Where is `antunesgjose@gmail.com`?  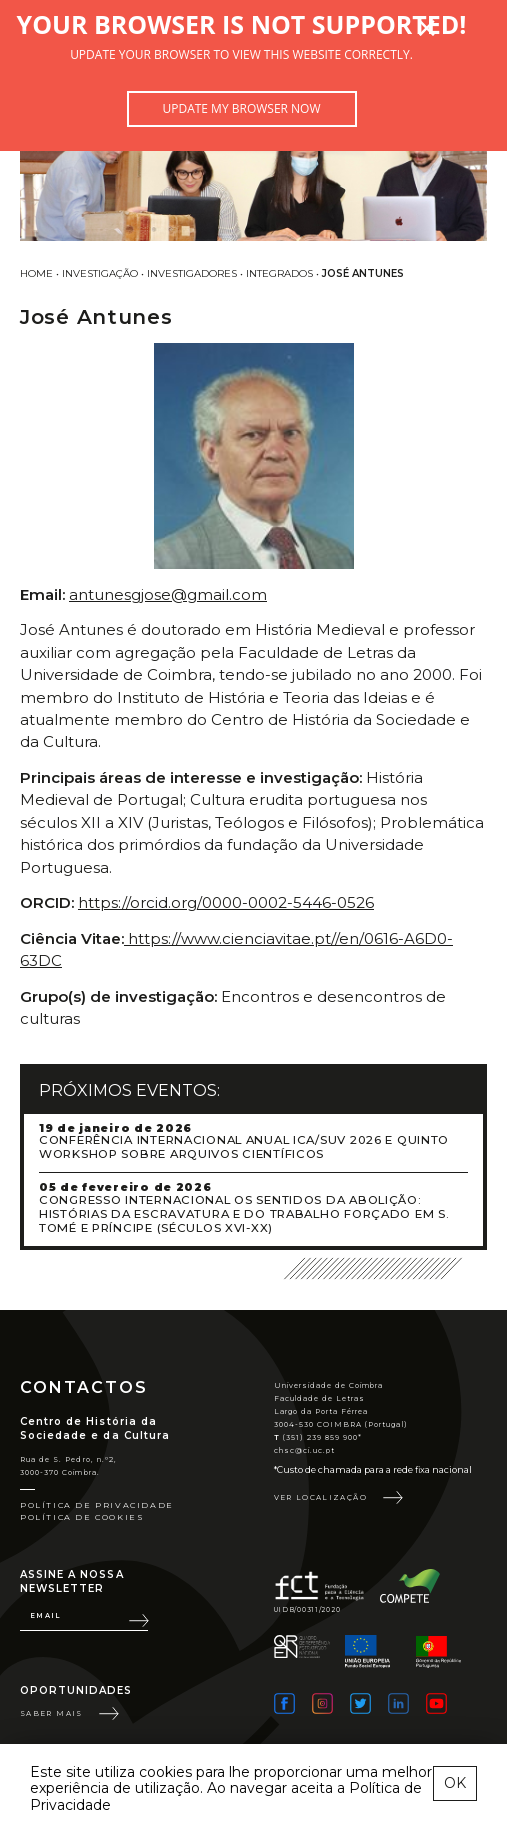
antunesgjose@gmail.com is located at coordinates (168, 594).